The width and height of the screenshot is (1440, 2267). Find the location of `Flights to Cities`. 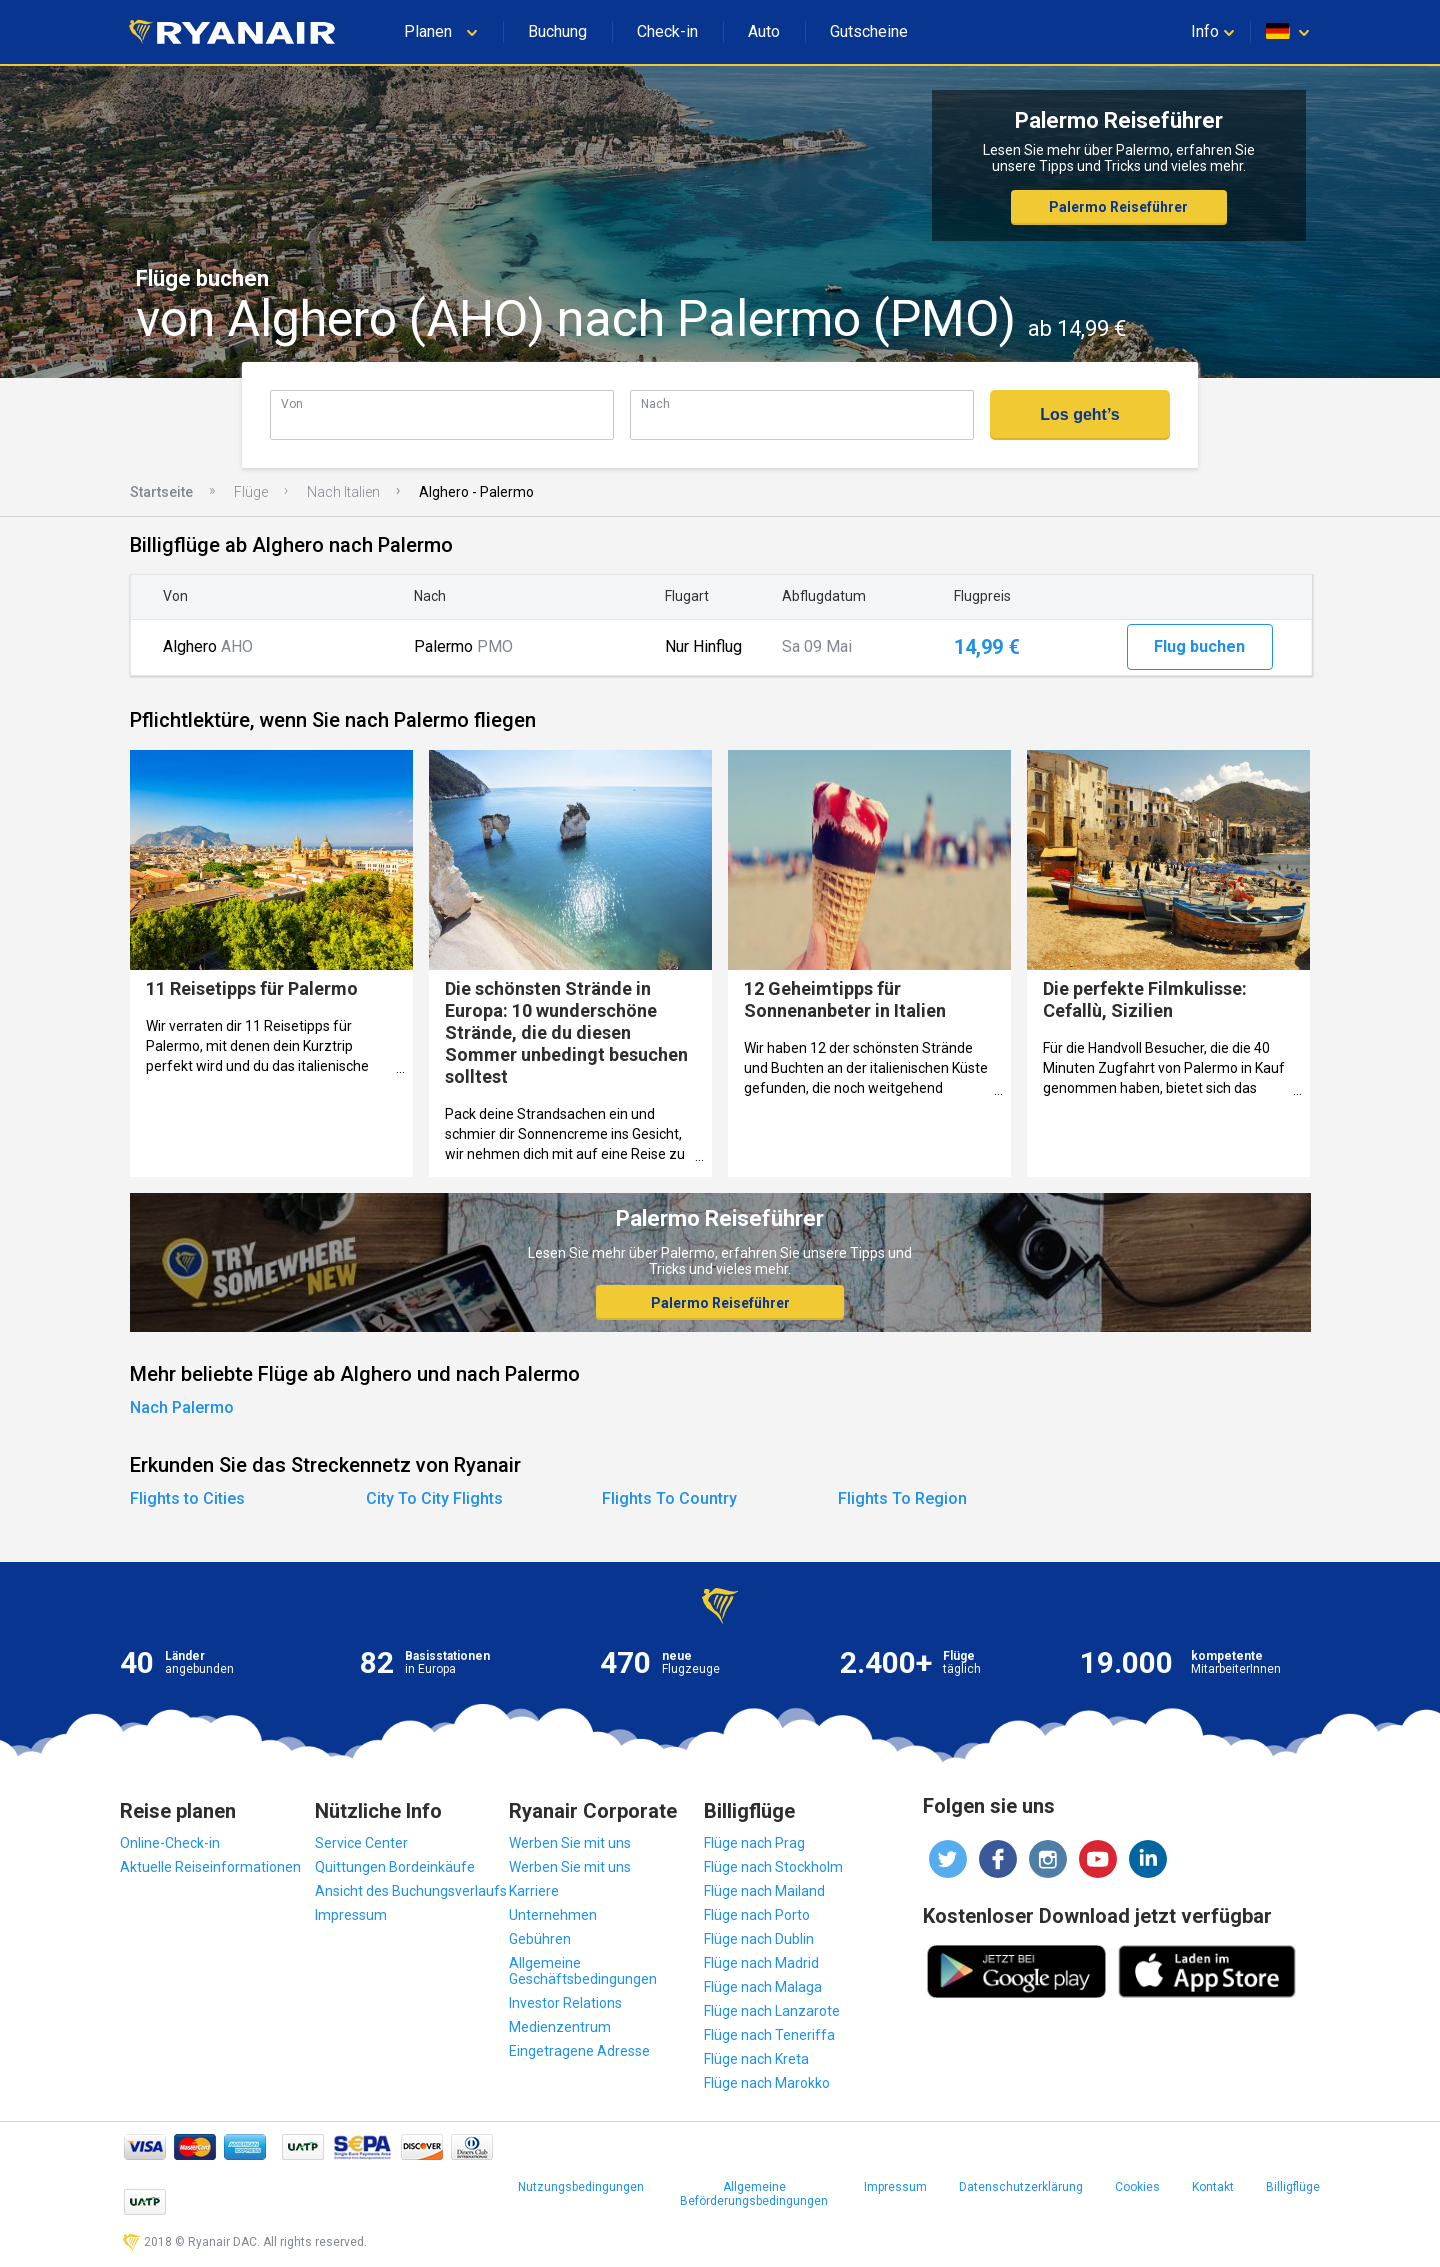

Flights to Cities is located at coordinates (187, 1498).